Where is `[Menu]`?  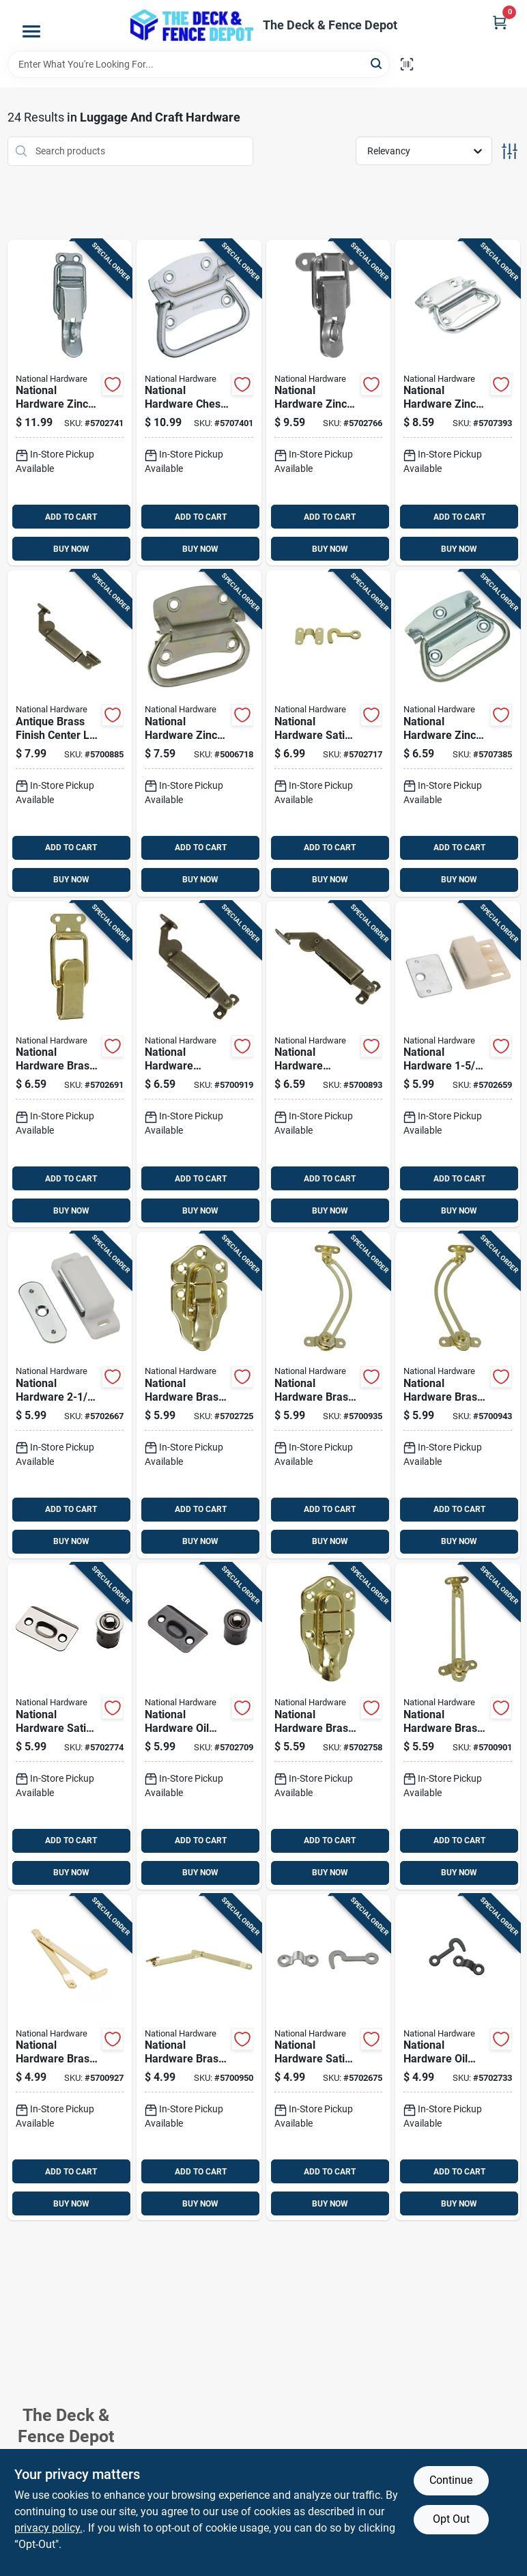 [Menu] is located at coordinates (31, 31).